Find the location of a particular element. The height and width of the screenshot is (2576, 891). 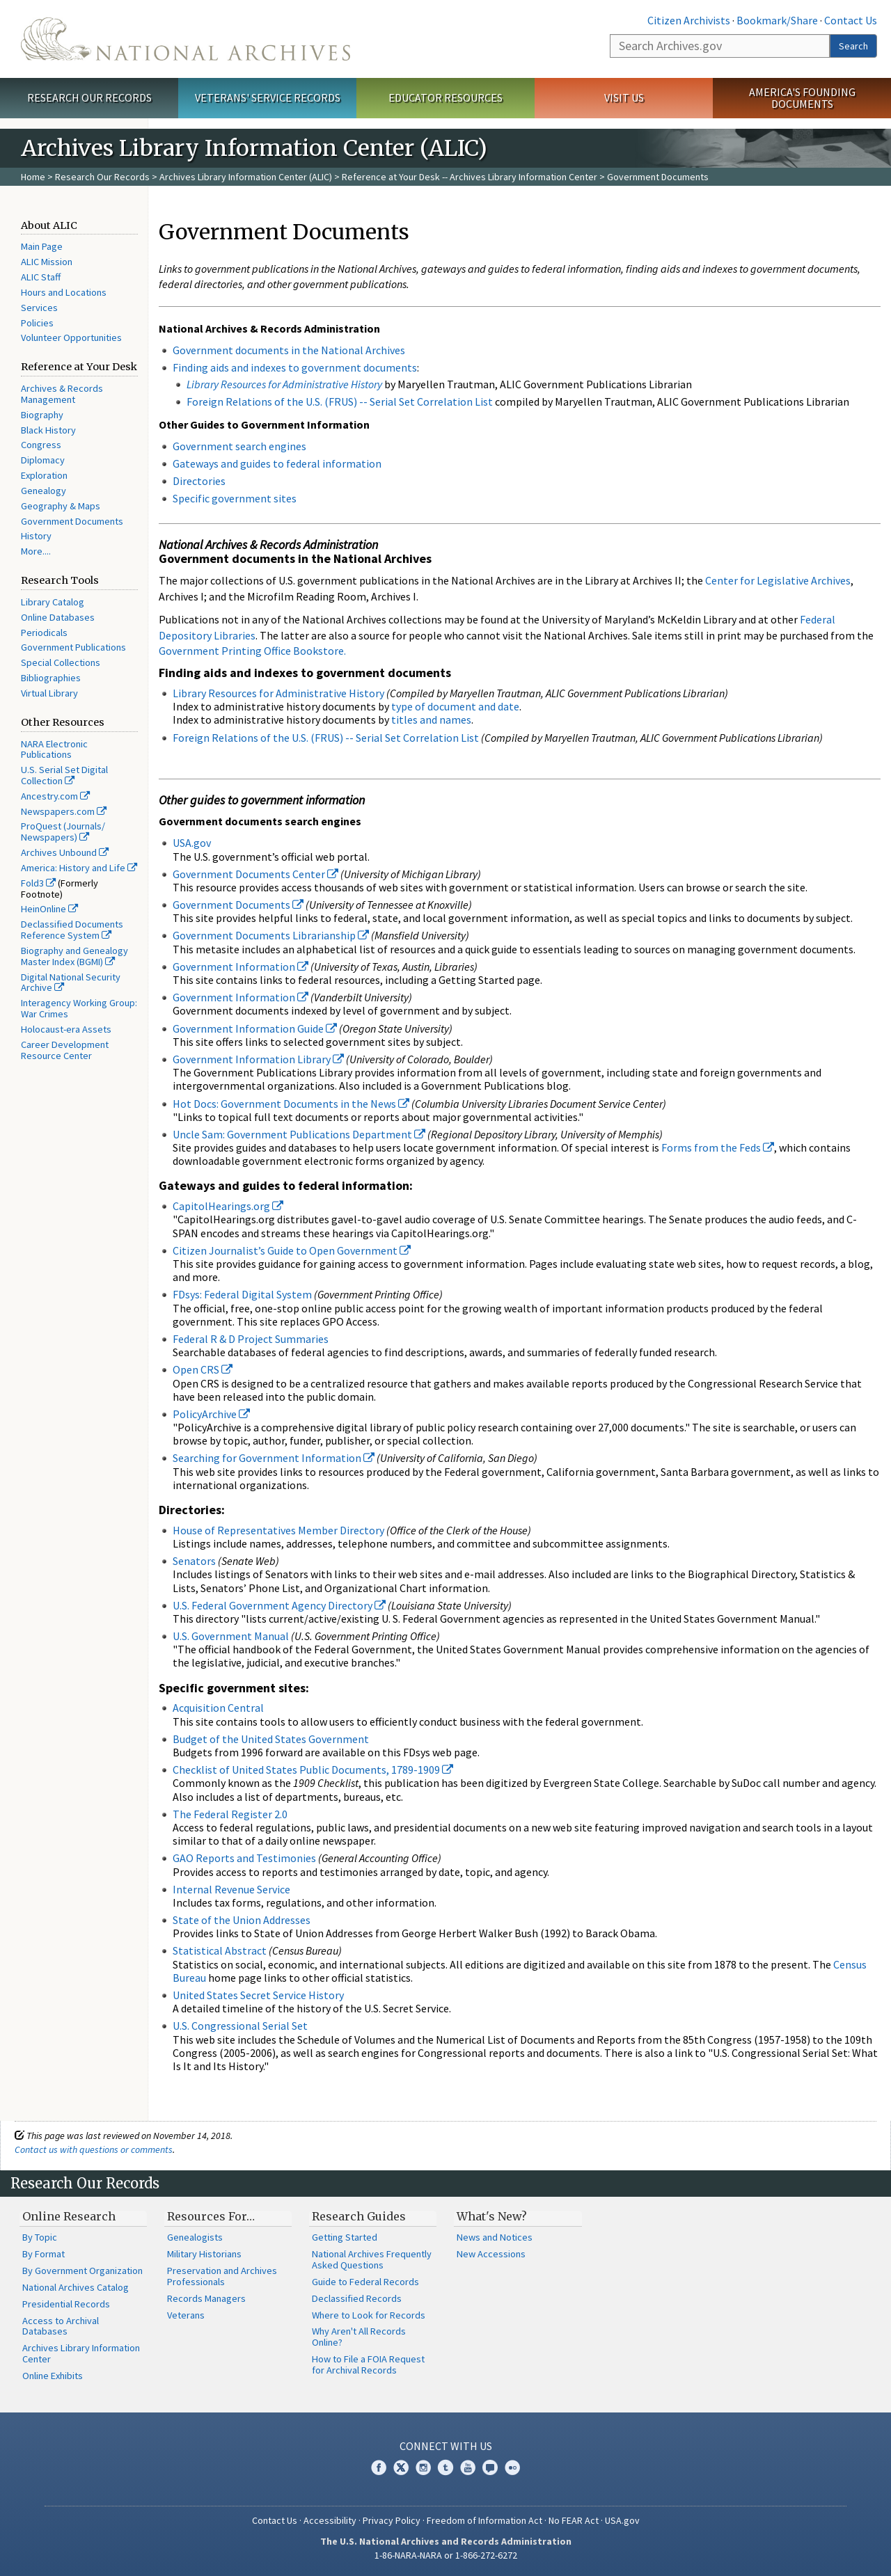

Government Documents Librarianship is located at coordinates (271, 935).